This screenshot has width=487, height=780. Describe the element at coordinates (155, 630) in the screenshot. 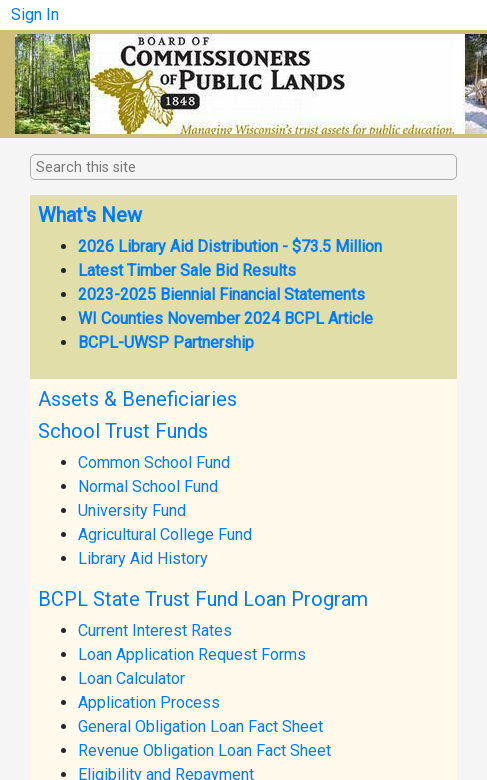

I see `Current Interest Rates` at that location.